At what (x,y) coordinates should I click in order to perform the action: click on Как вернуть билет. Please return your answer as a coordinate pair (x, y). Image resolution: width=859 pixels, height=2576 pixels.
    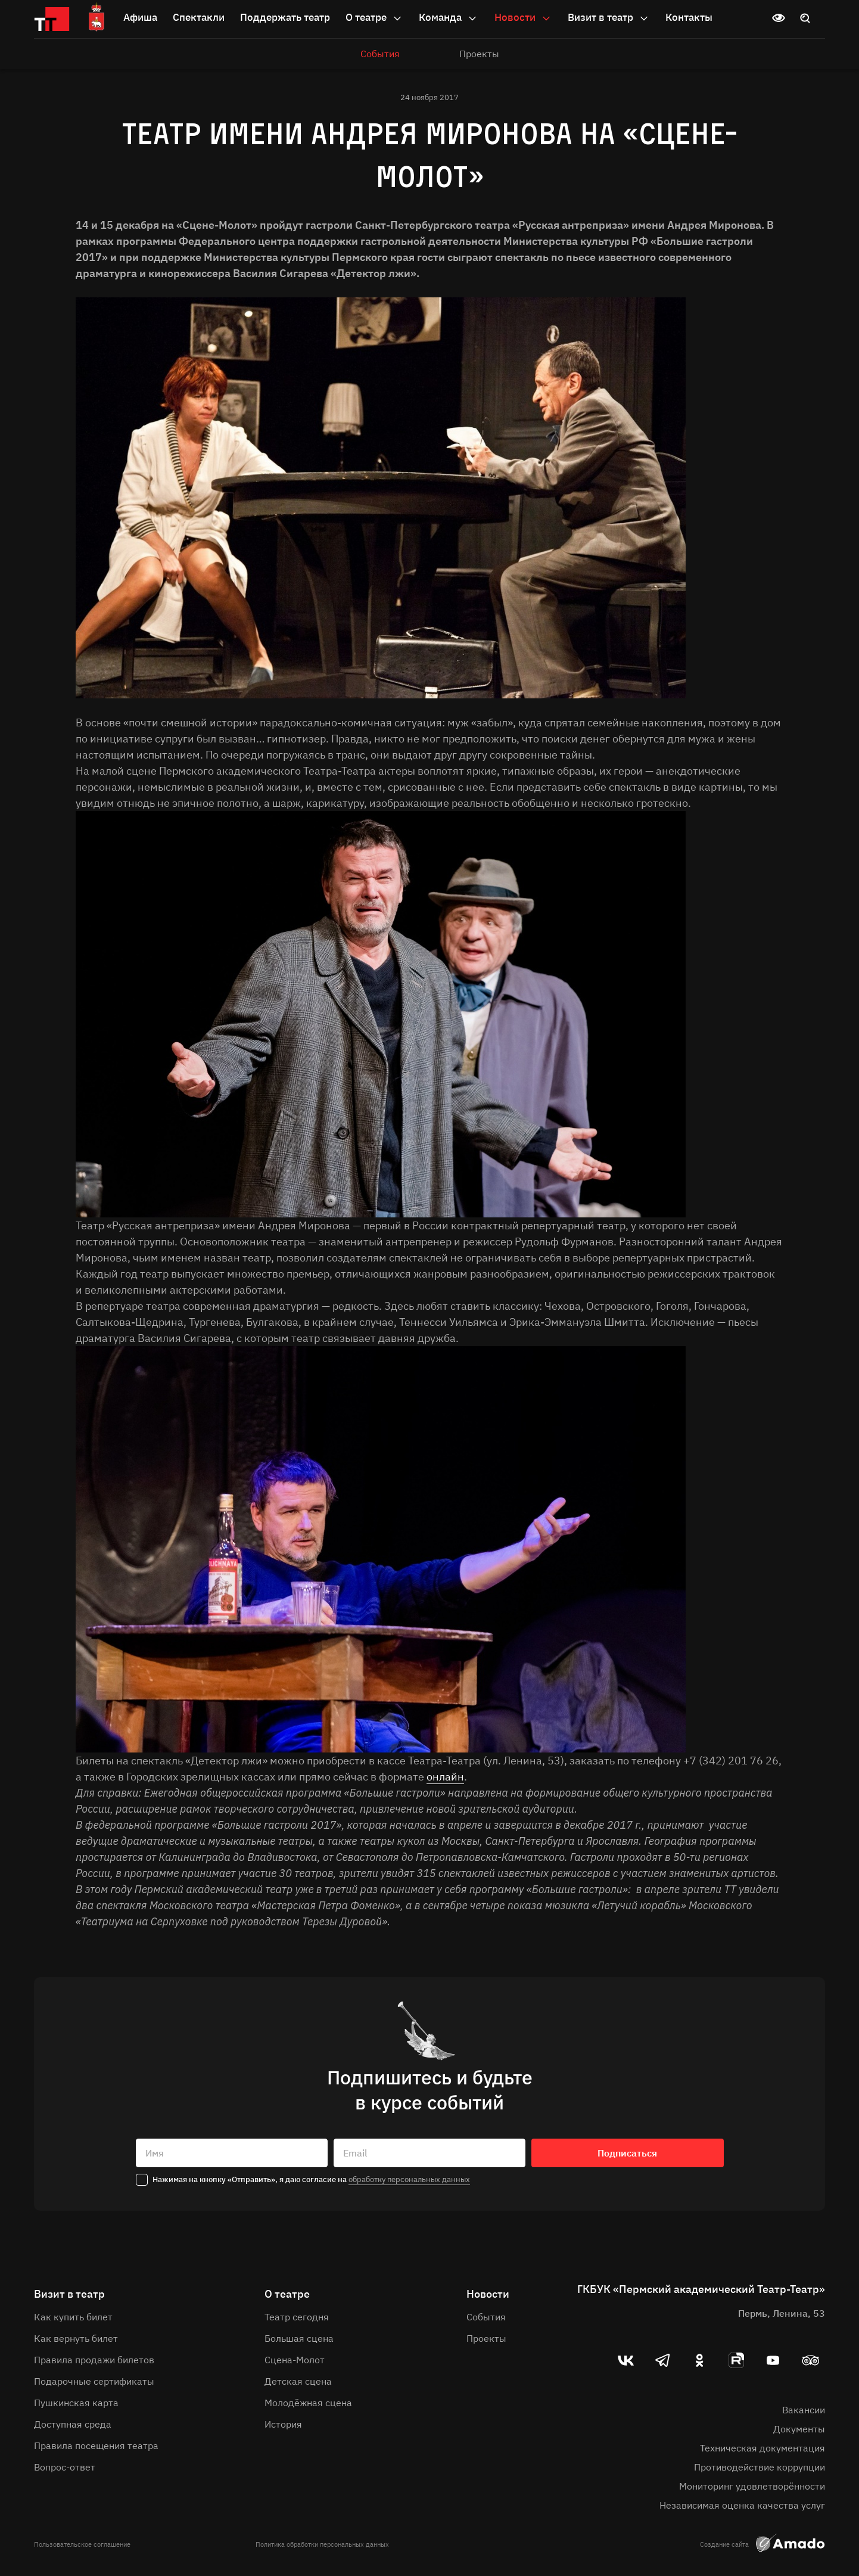
    Looking at the image, I should click on (76, 2338).